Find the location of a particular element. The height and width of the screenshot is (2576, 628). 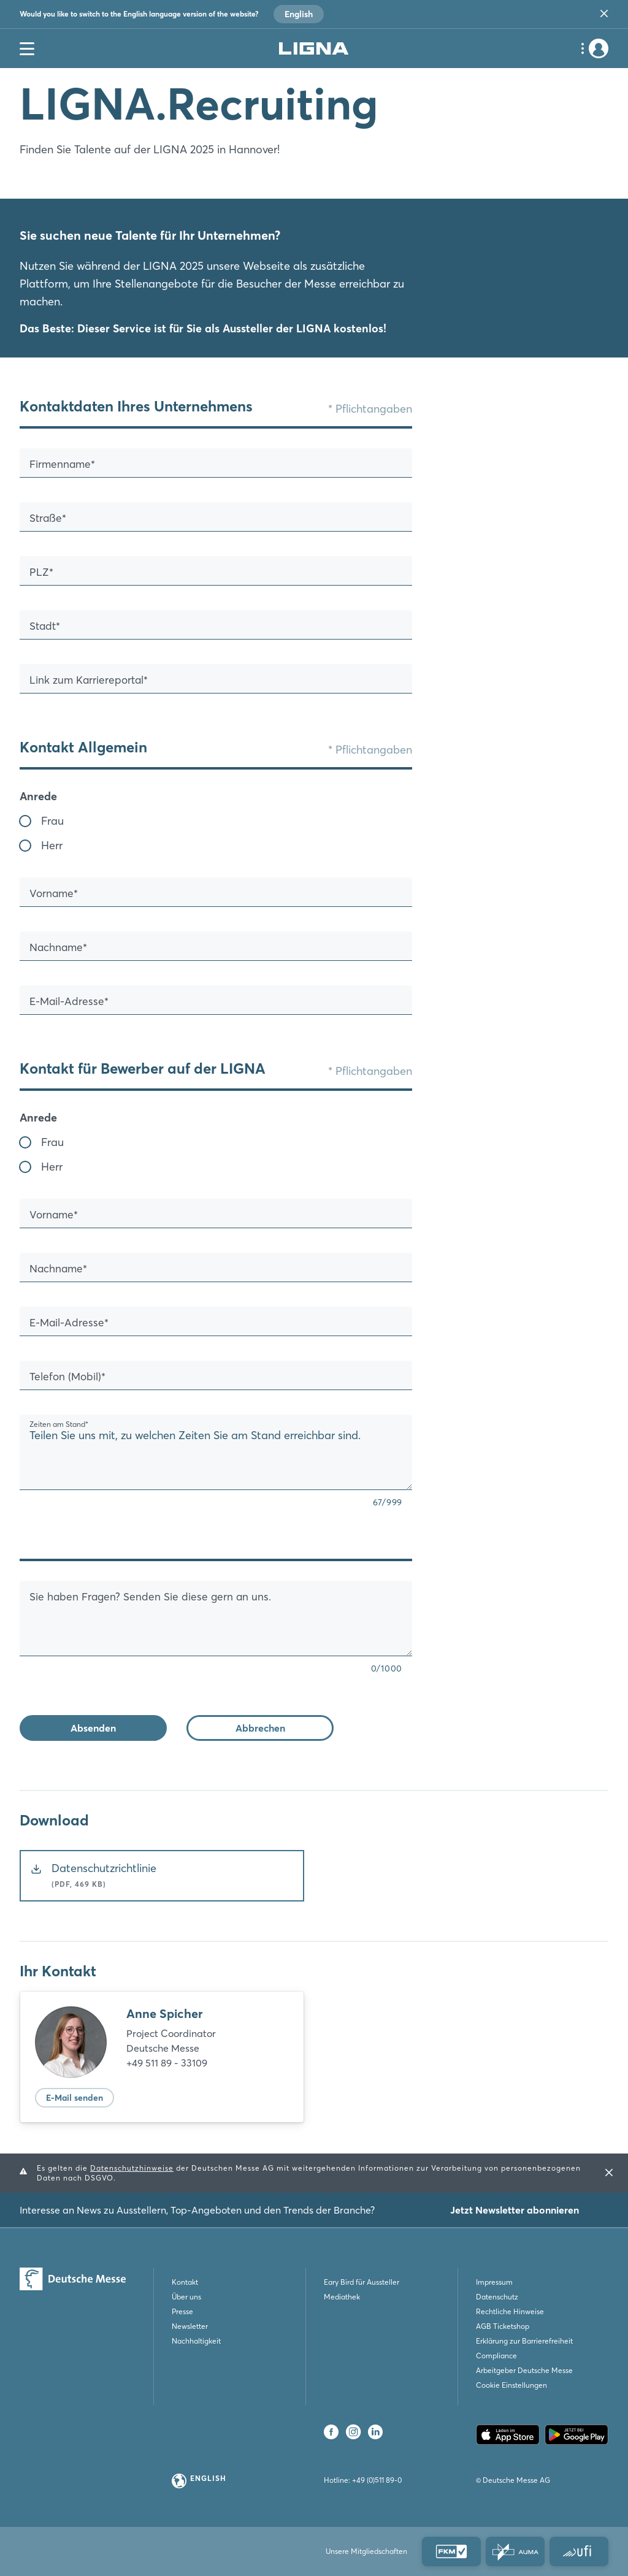

Newsletter is located at coordinates (190, 2326).